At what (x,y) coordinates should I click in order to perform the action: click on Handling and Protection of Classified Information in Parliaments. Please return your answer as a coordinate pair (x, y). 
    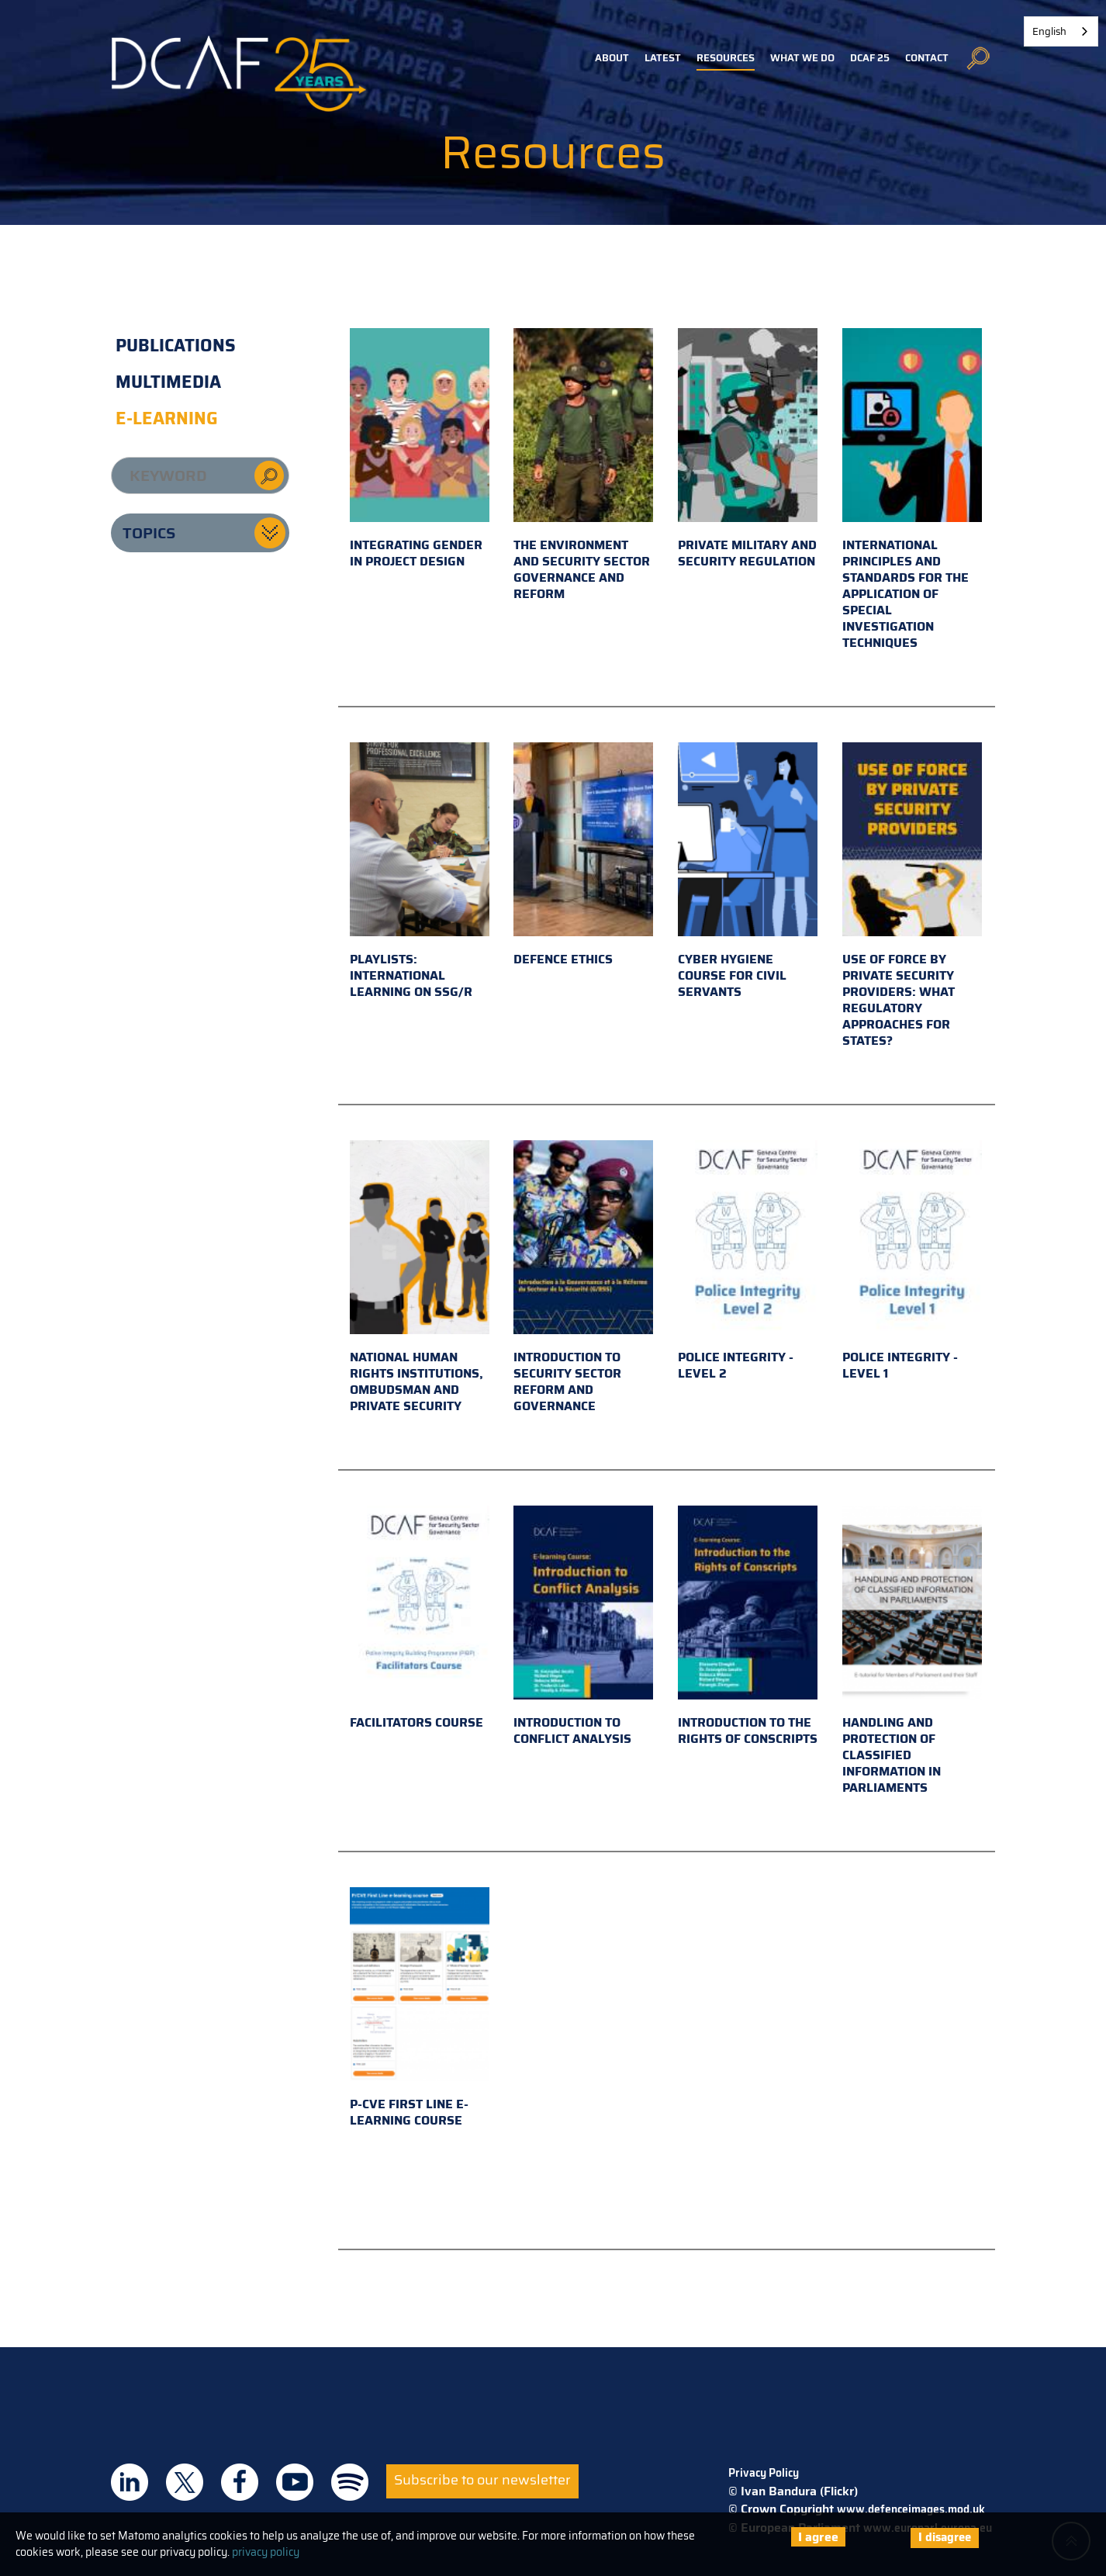
    Looking at the image, I should click on (912, 1651).